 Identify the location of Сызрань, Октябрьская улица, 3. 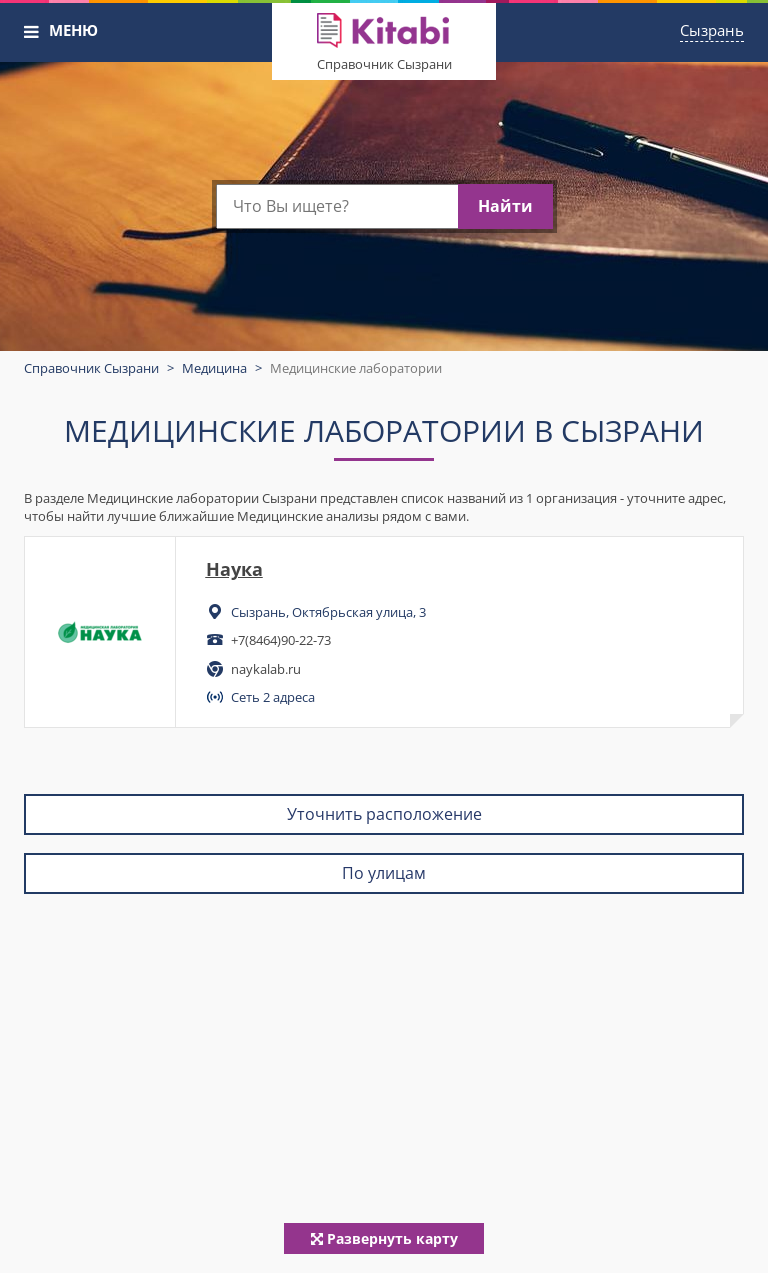
(328, 612).